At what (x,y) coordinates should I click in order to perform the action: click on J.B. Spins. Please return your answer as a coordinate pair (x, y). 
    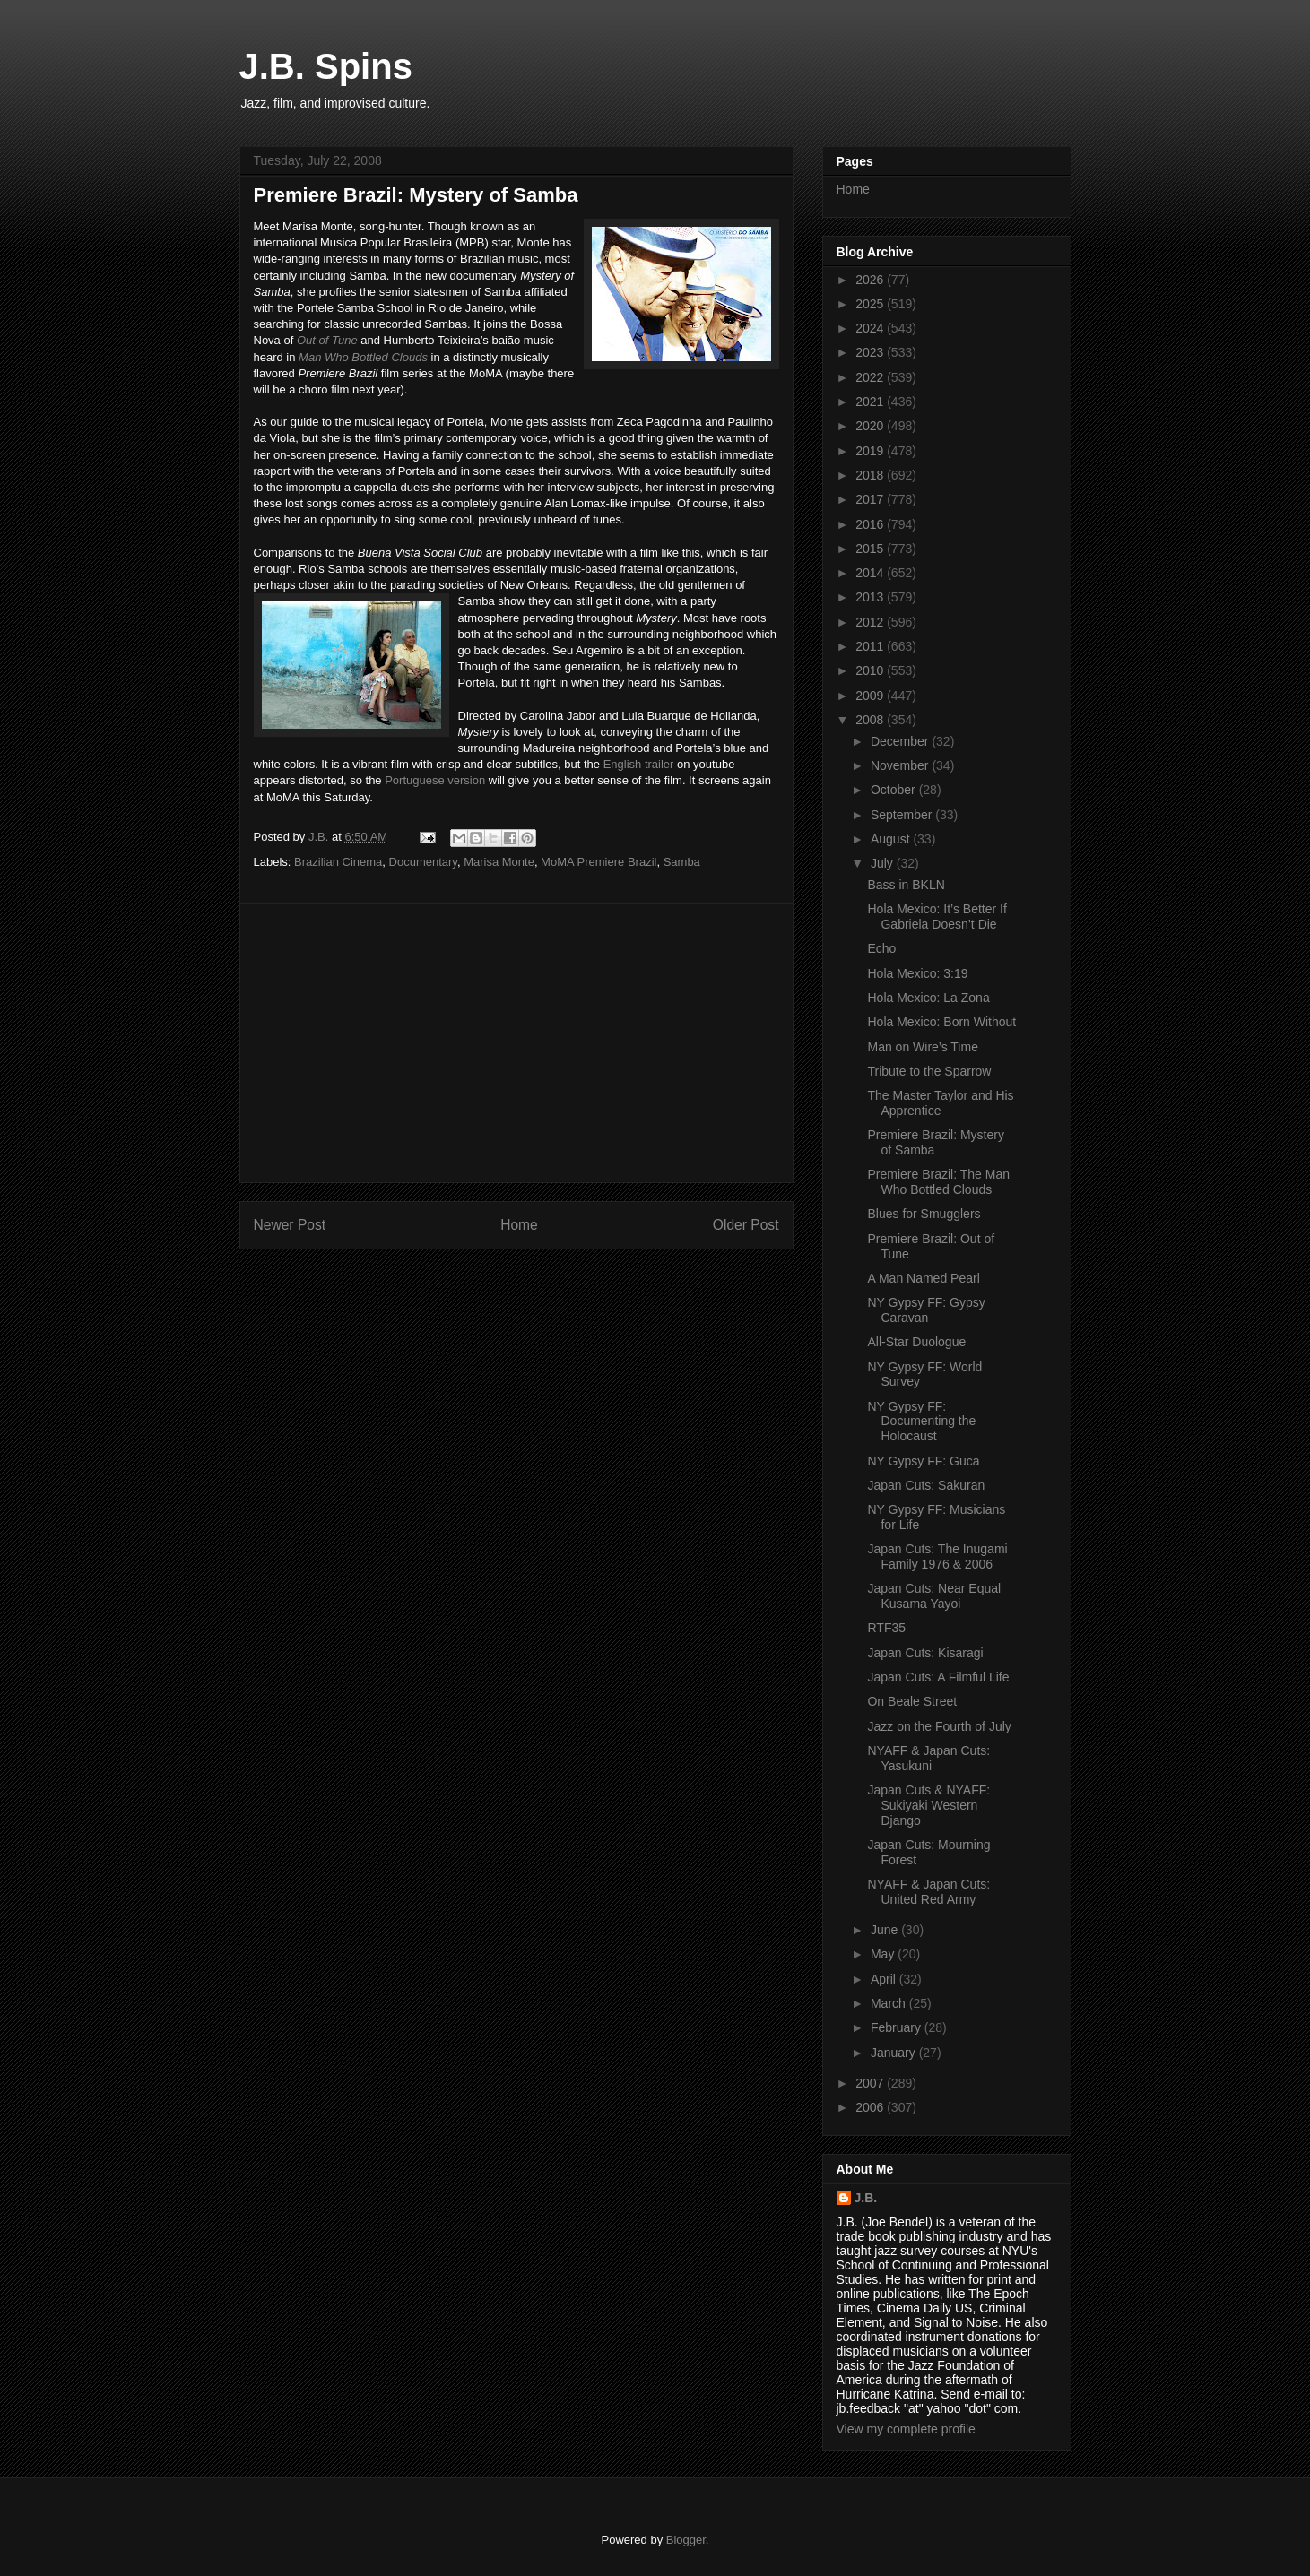
    Looking at the image, I should click on (325, 66).